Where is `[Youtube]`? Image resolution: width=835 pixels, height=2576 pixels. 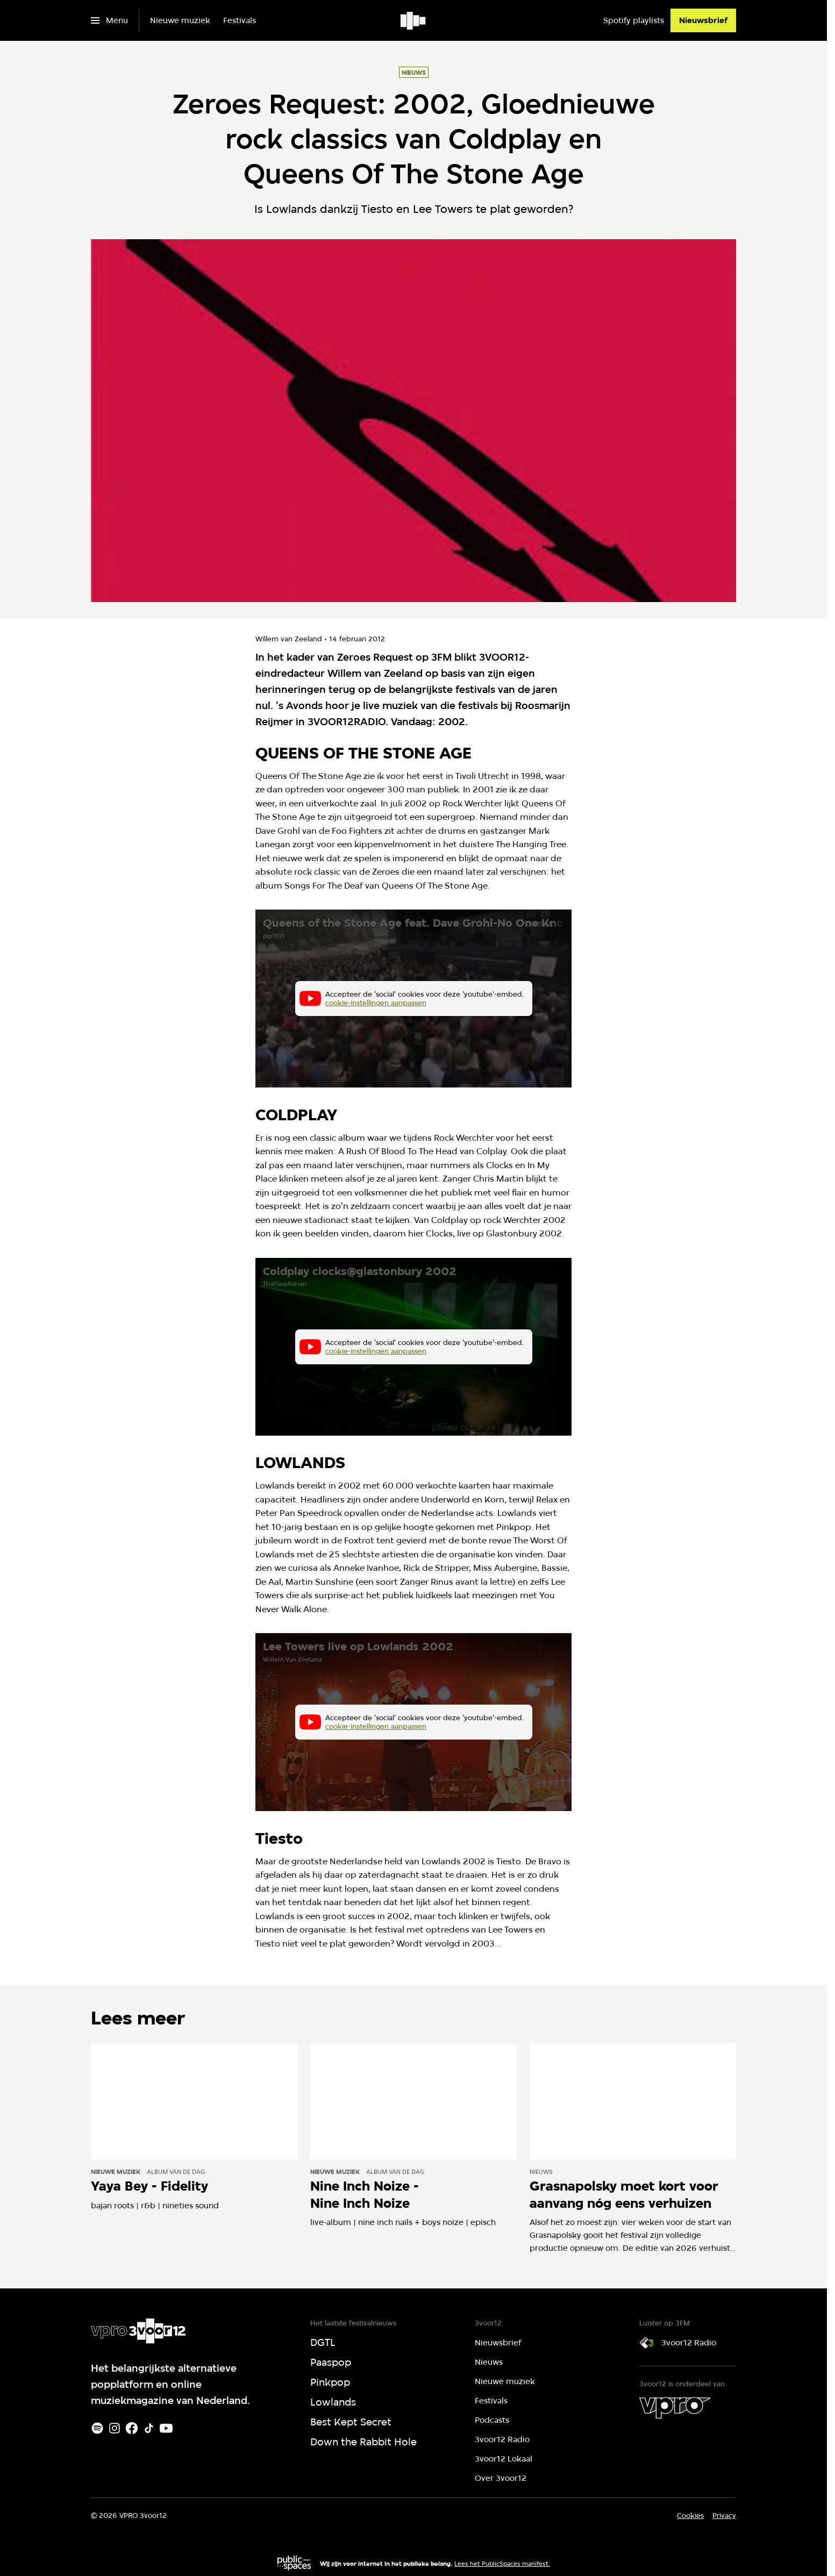 [Youtube] is located at coordinates (166, 2428).